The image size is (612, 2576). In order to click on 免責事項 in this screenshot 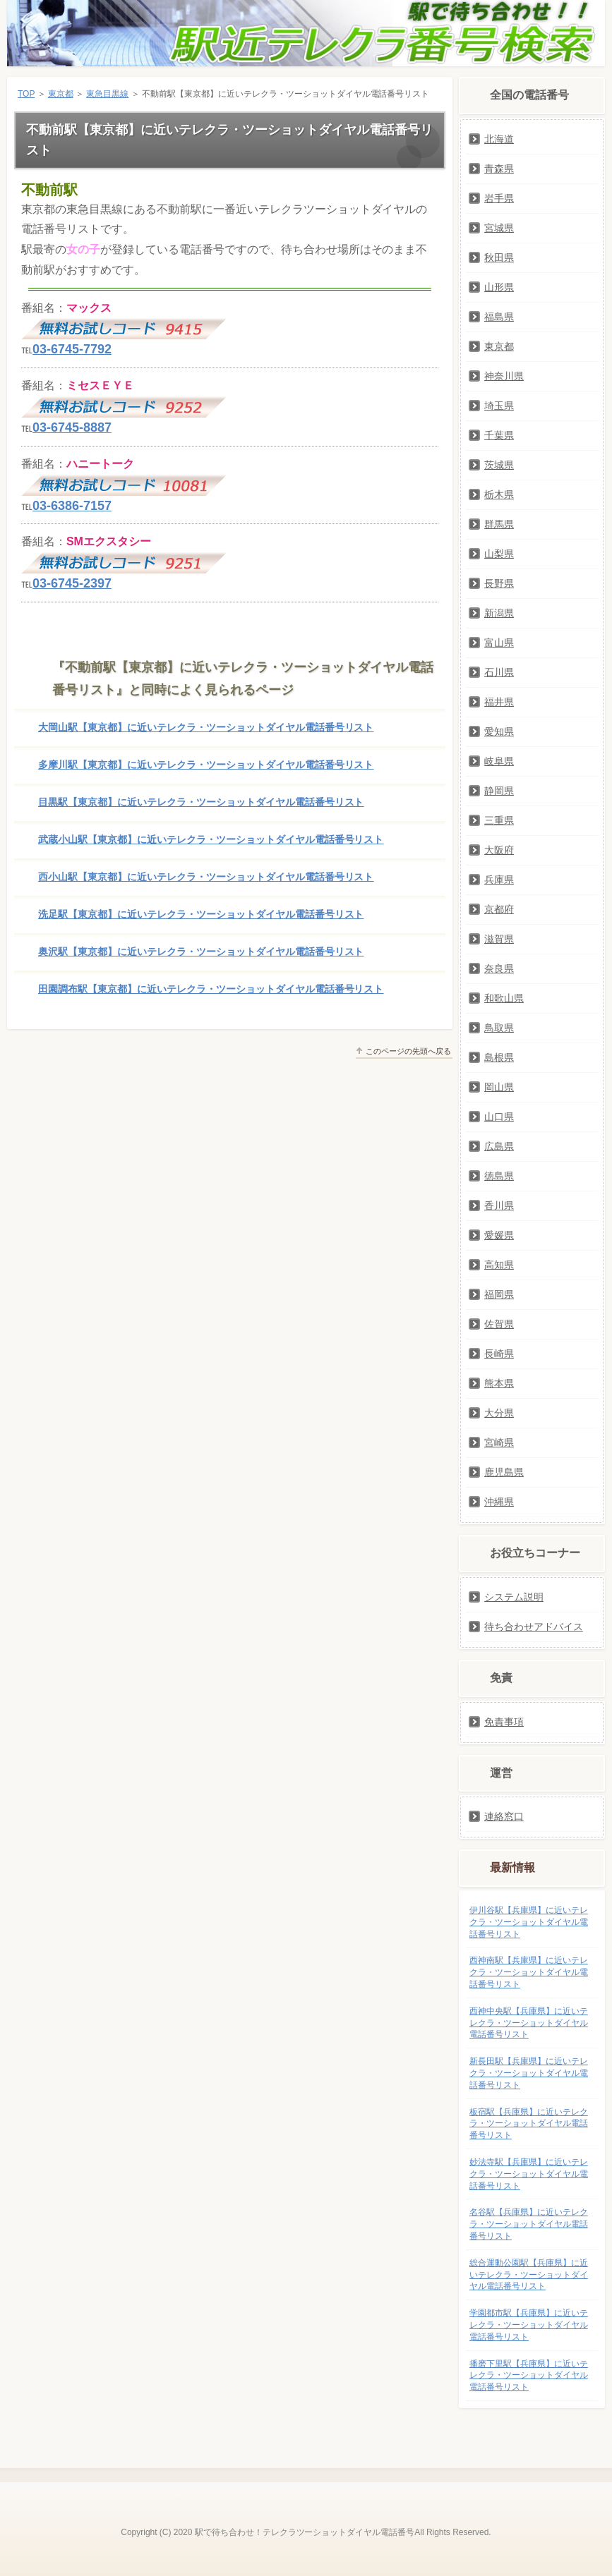, I will do `click(504, 1721)`.